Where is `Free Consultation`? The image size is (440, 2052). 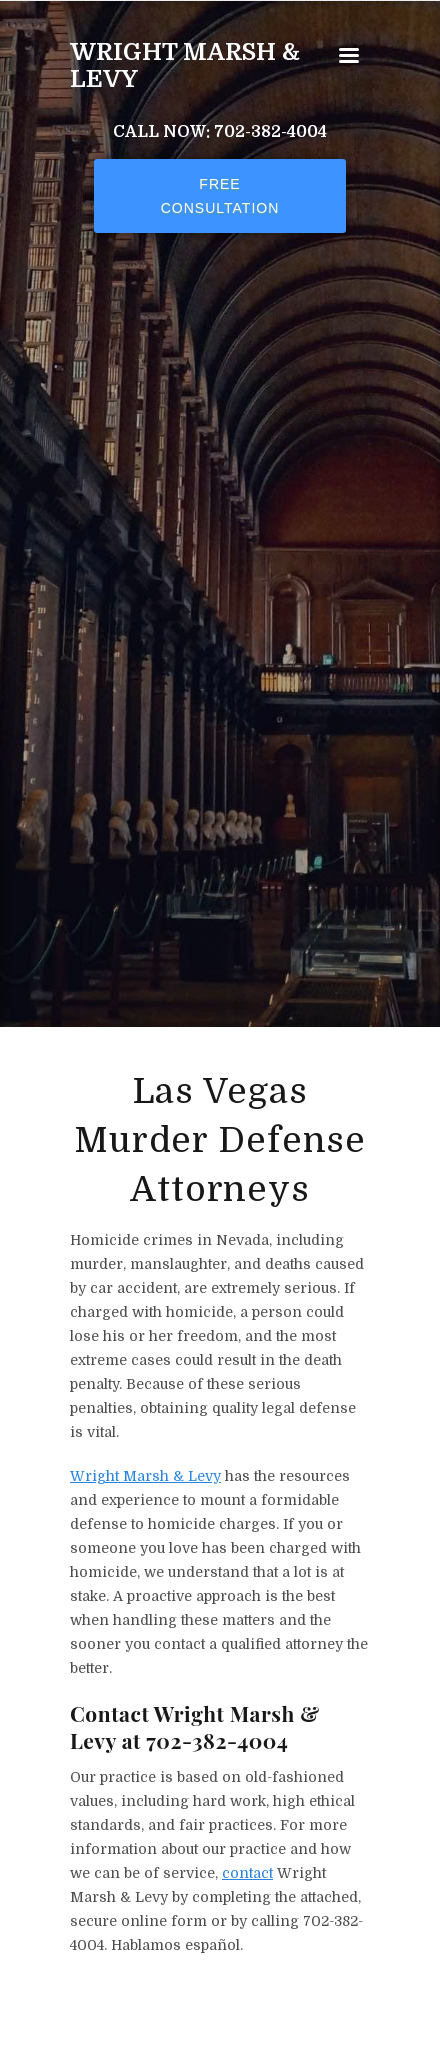 Free Consultation is located at coordinates (220, 196).